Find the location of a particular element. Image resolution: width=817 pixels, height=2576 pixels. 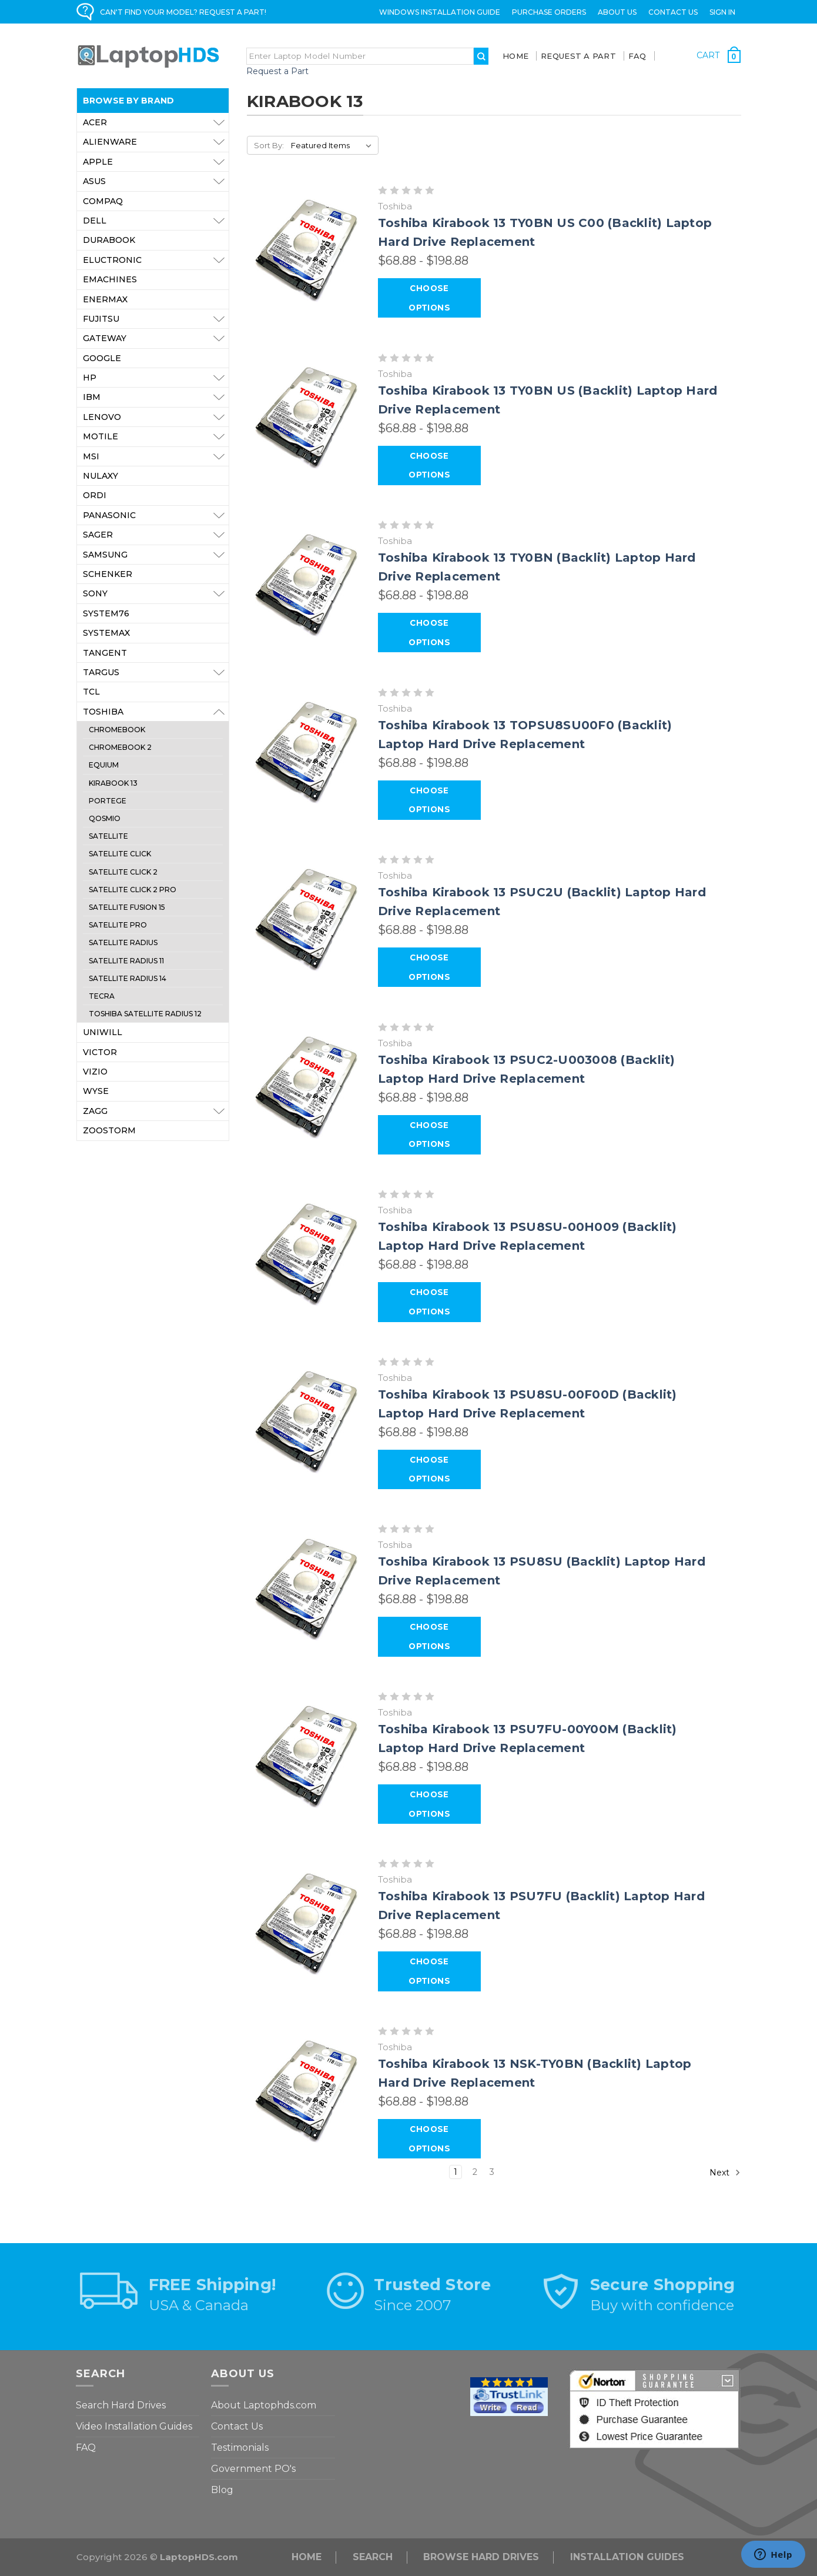

Next is located at coordinates (725, 2172).